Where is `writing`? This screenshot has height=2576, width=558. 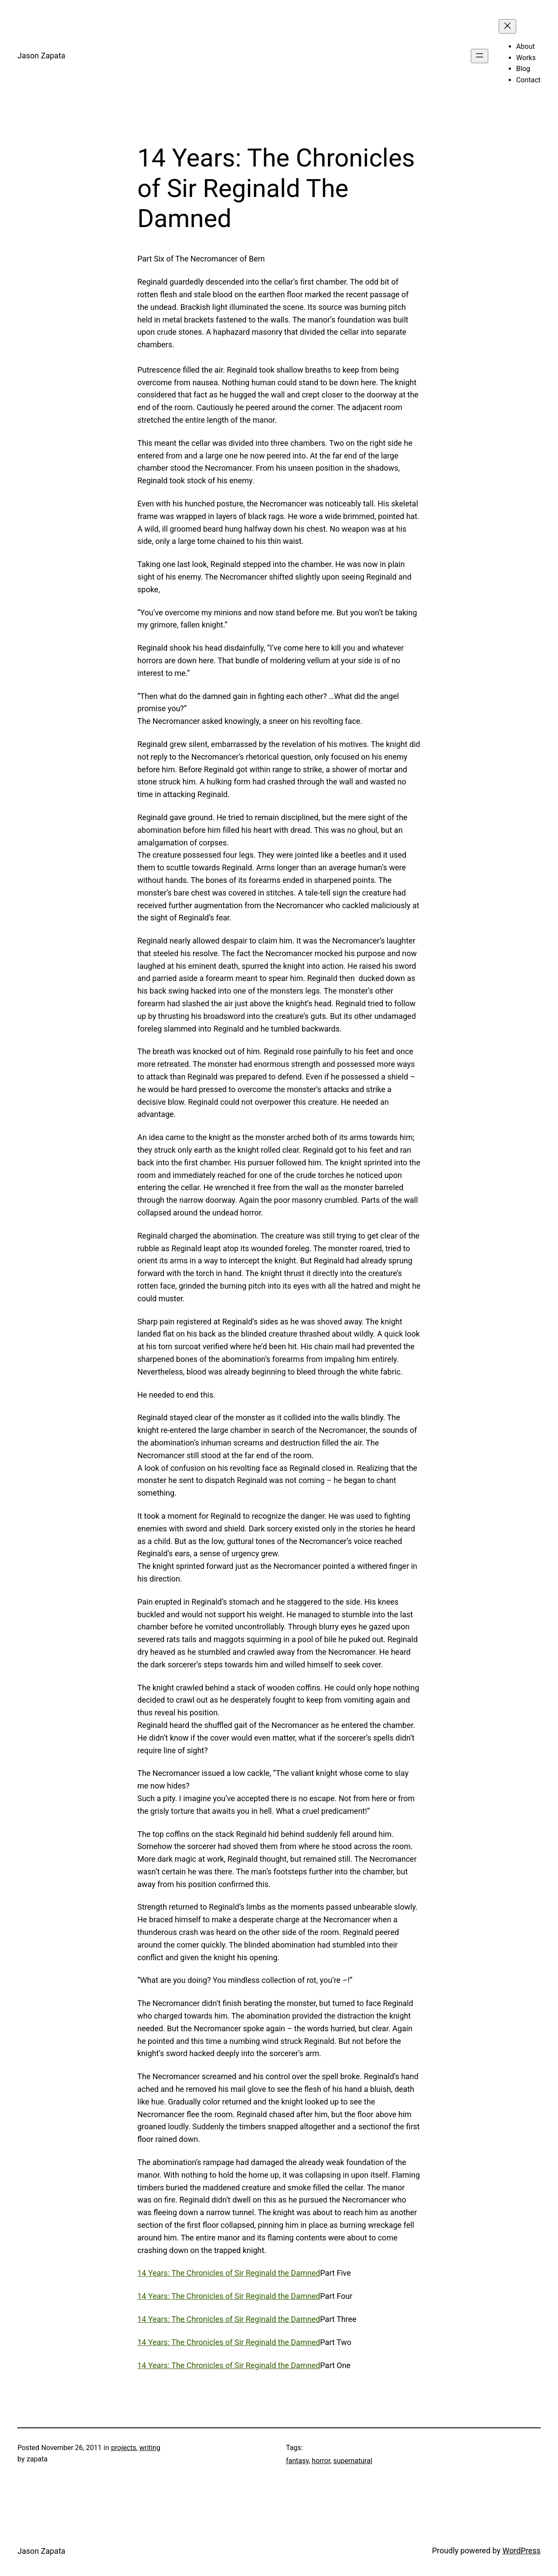
writing is located at coordinates (150, 2448).